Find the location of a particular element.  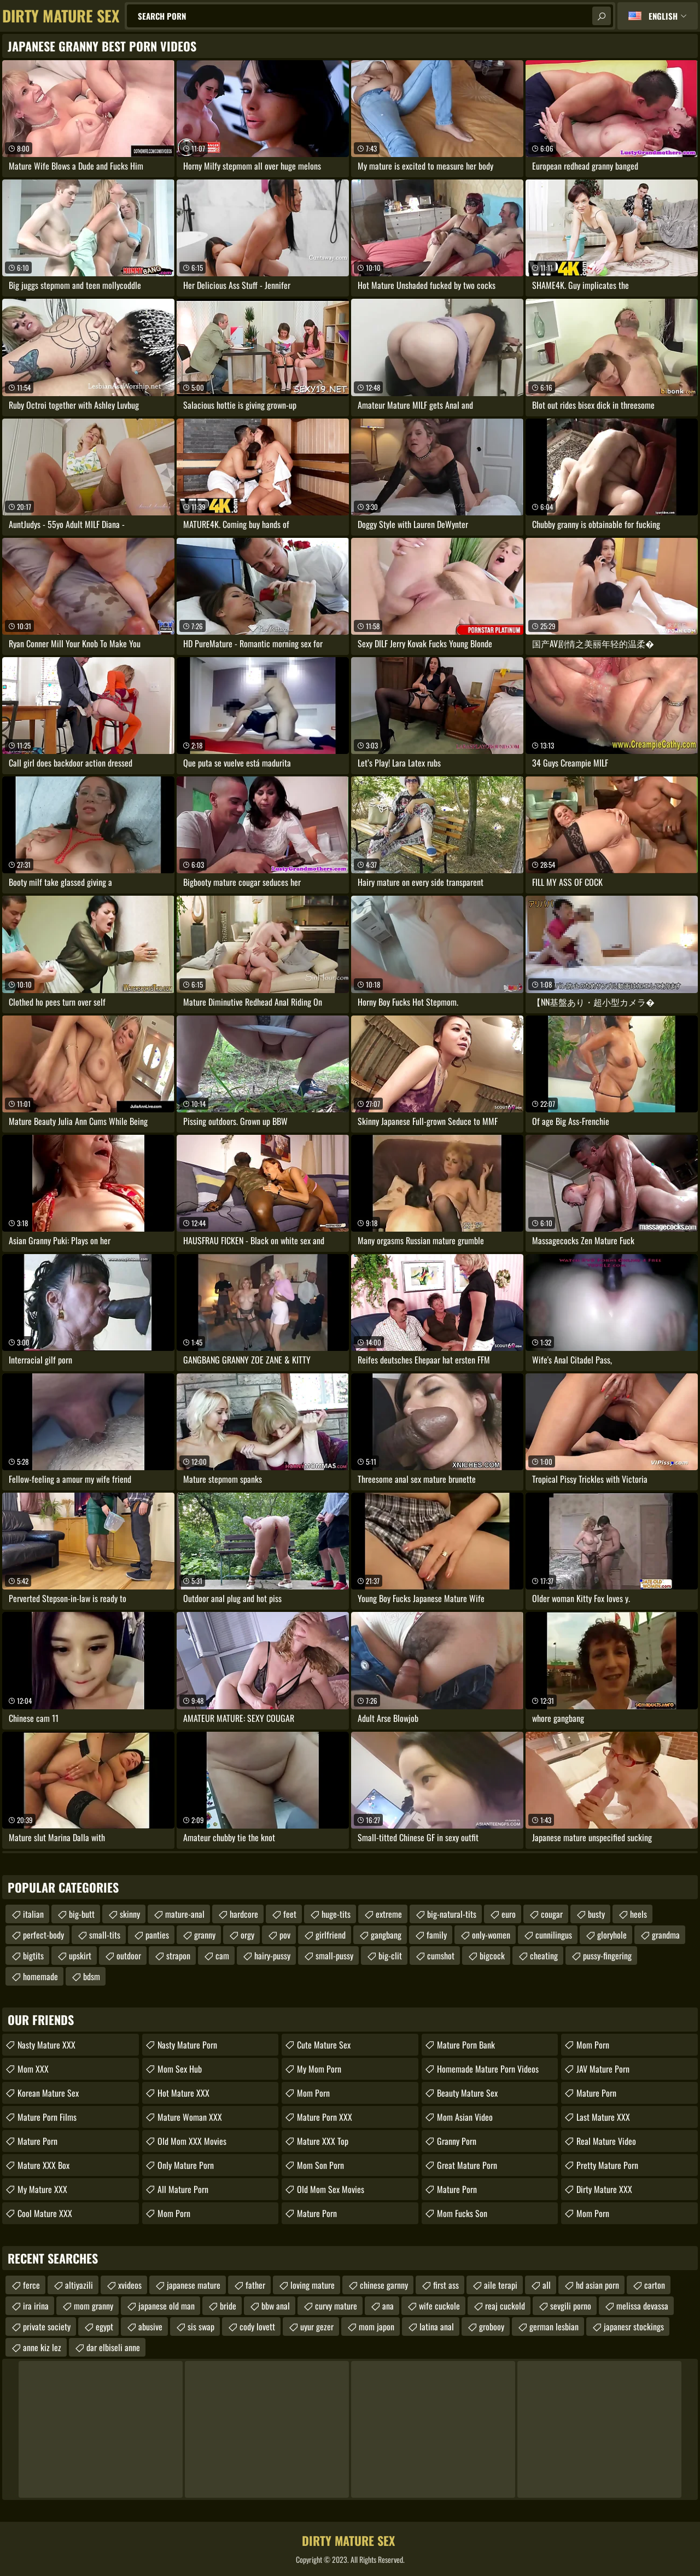

hd asian porn is located at coordinates (597, 2284).